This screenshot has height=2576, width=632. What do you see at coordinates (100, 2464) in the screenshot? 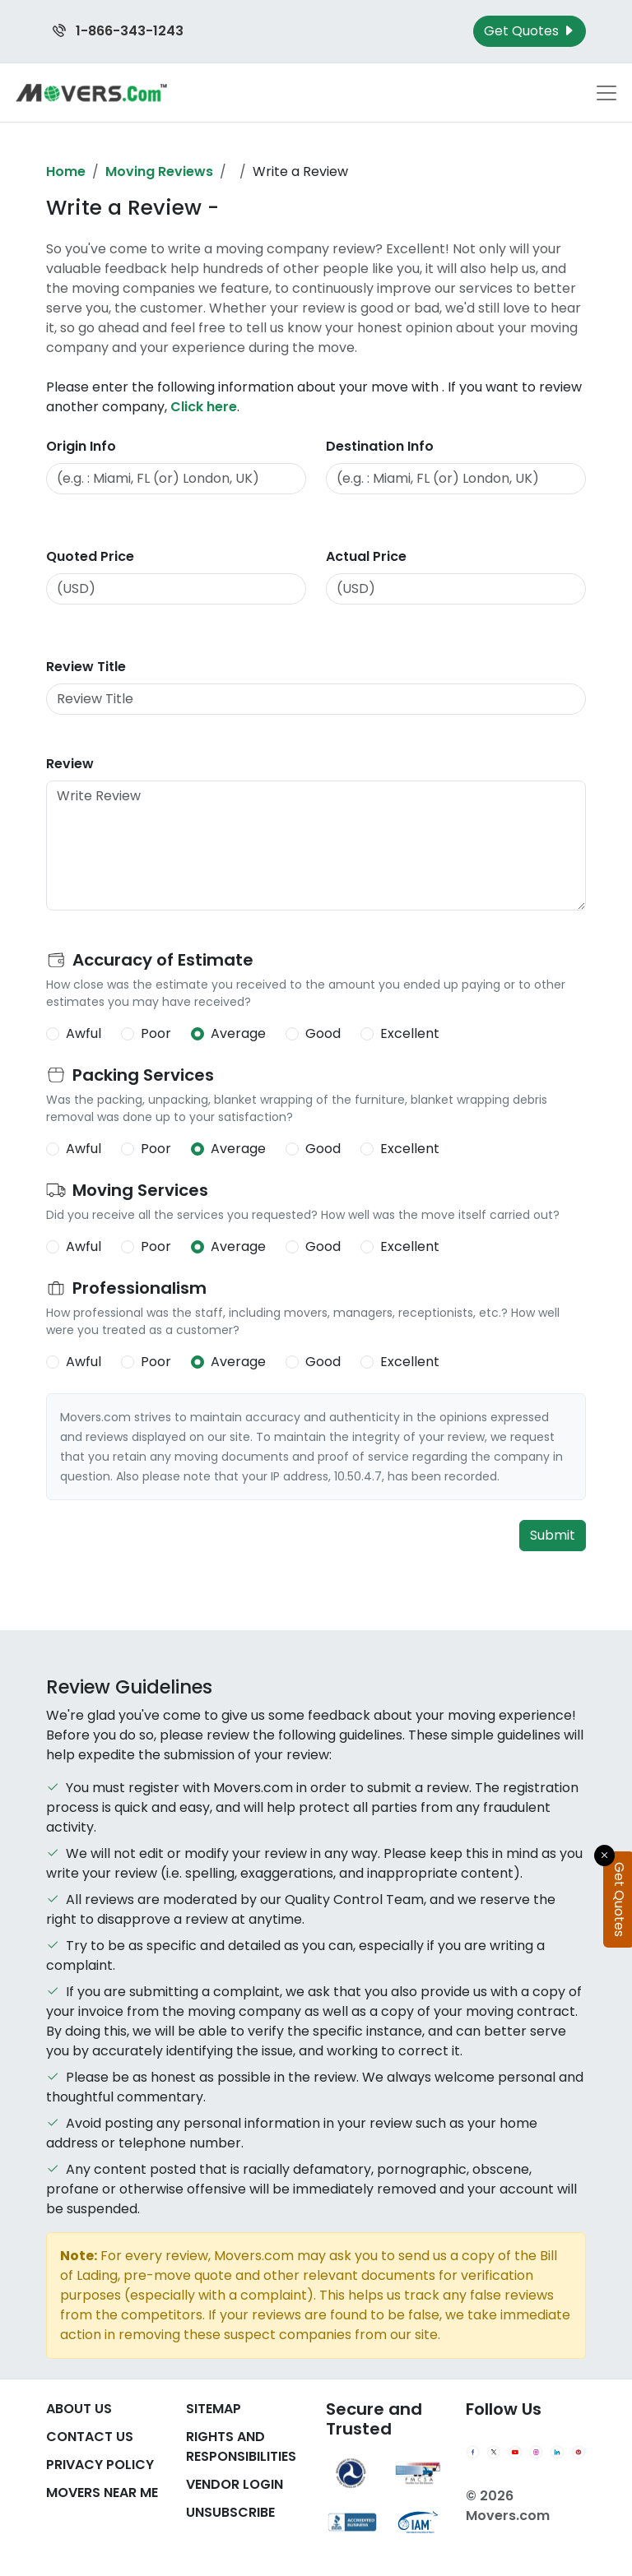
I see `Privacy Policy` at bounding box center [100, 2464].